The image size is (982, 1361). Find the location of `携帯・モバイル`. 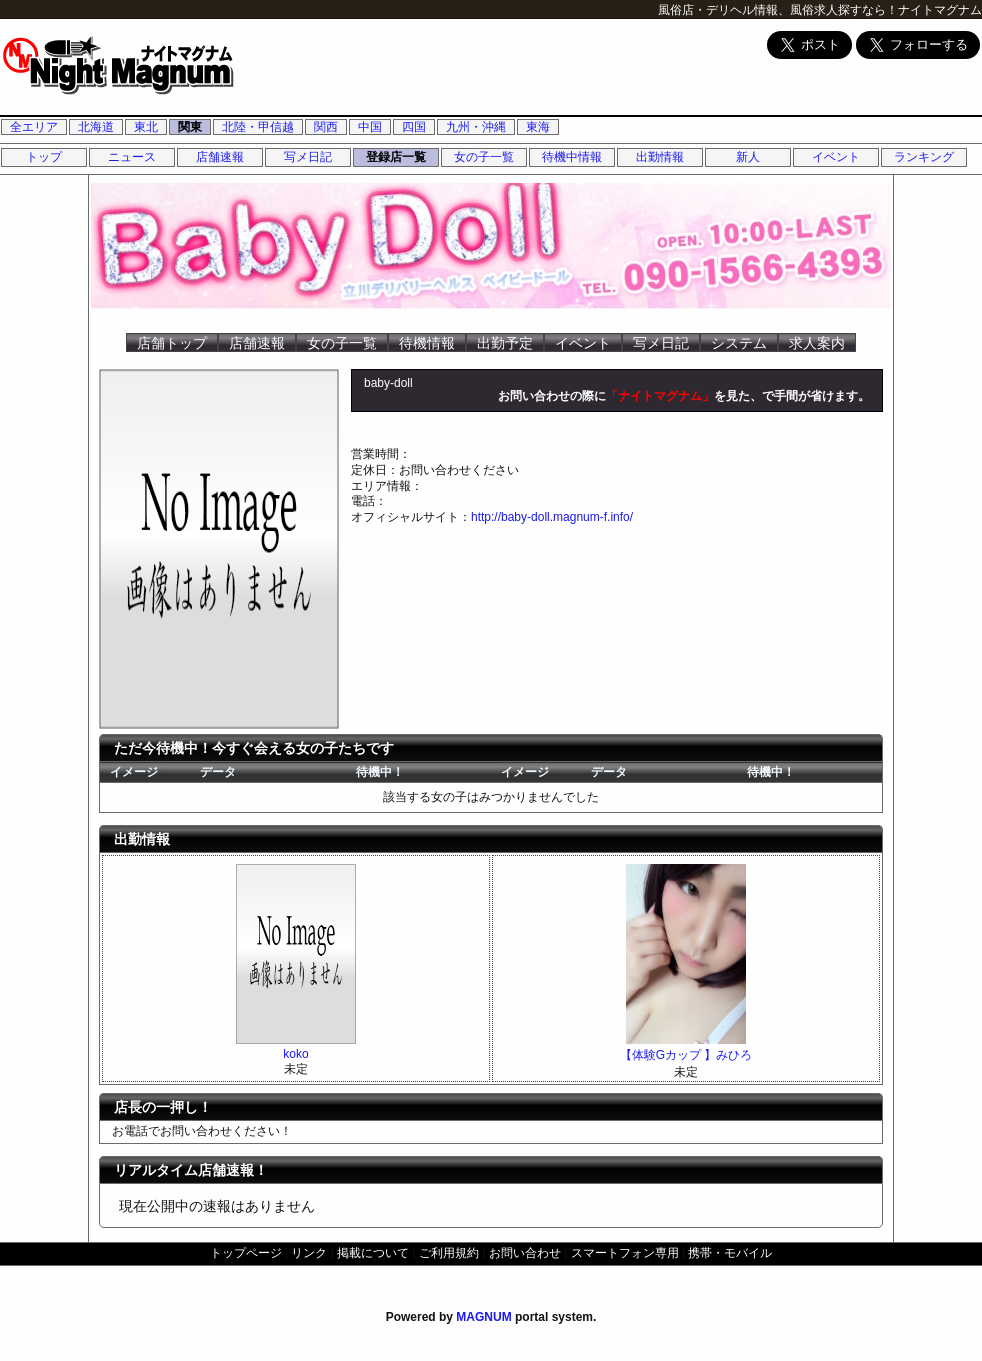

携帯・モバイル is located at coordinates (730, 1253).